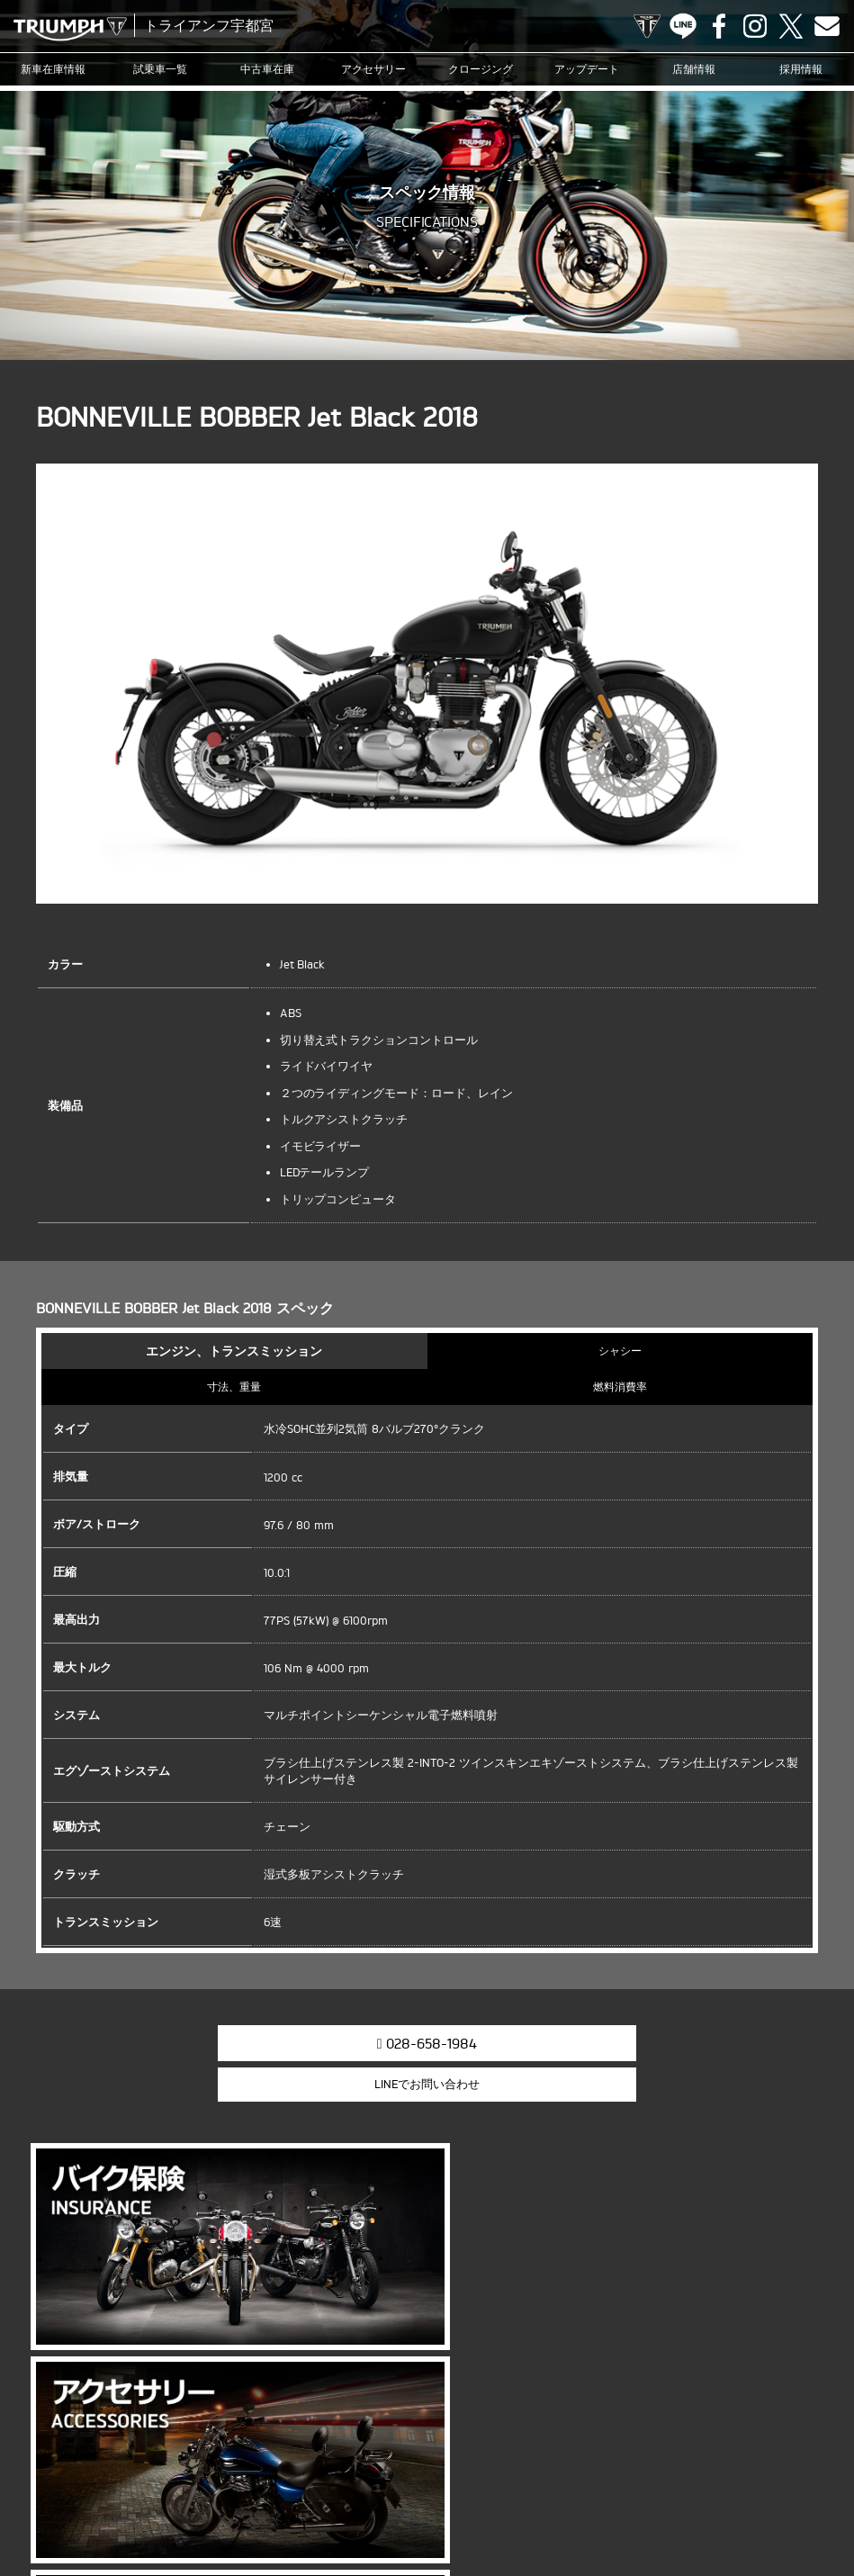 The height and width of the screenshot is (2576, 854). I want to click on LINE, so click(683, 26).